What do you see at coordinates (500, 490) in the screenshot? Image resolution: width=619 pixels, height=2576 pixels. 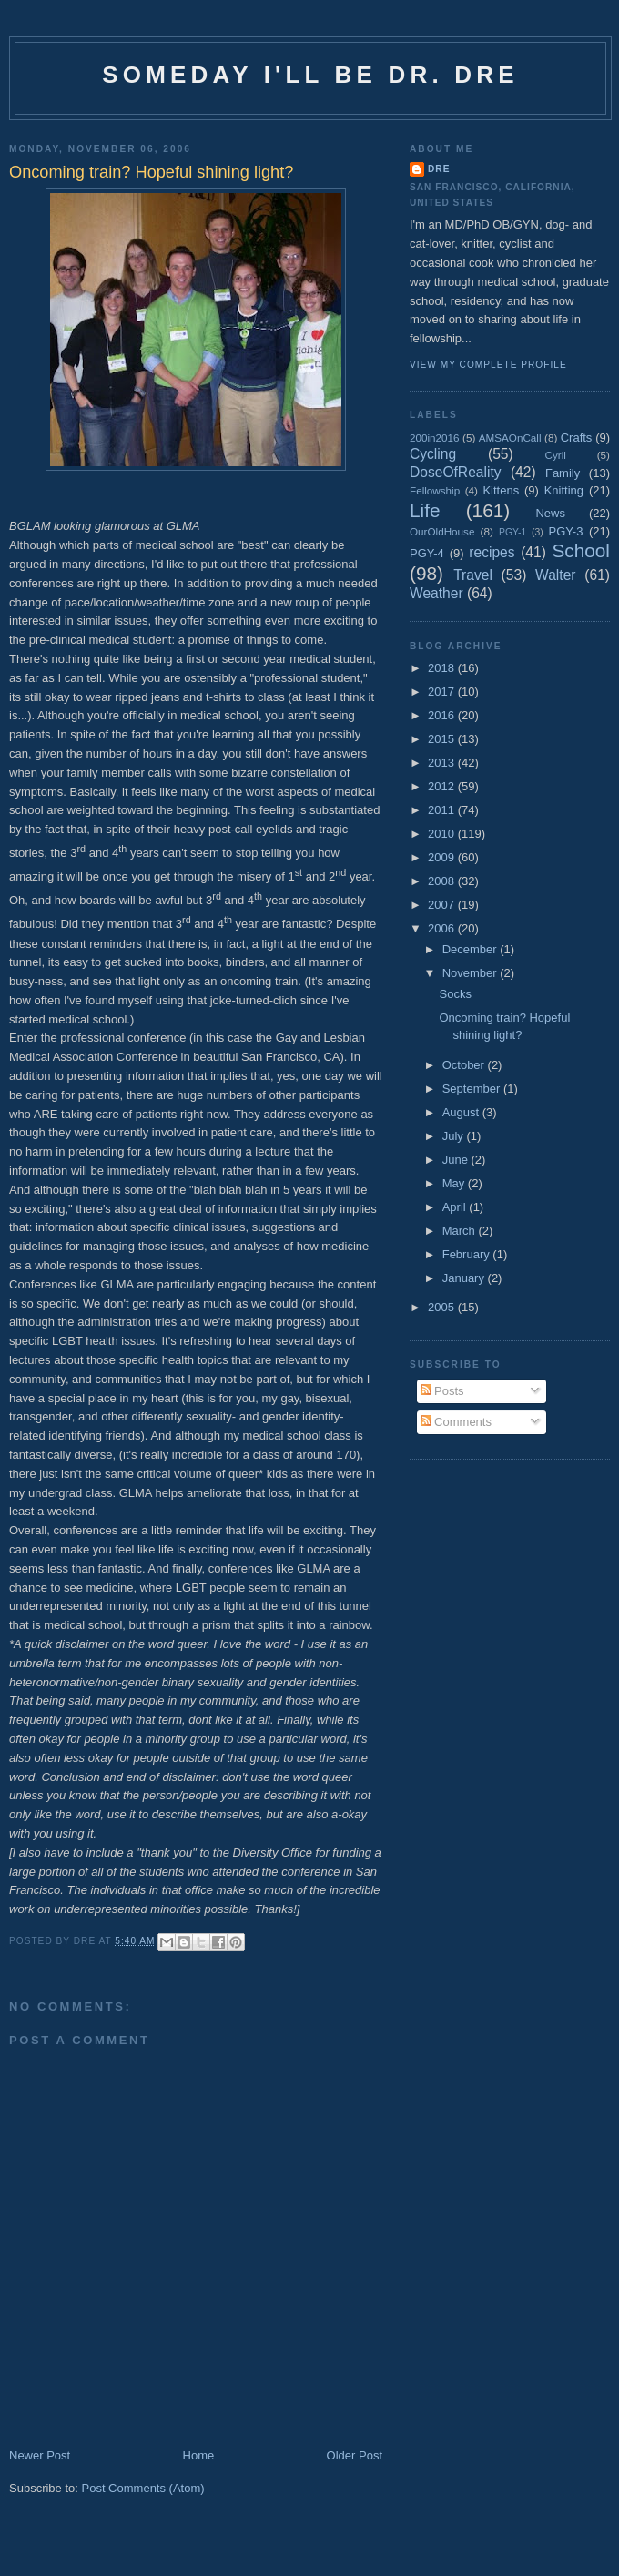 I see `Kittens` at bounding box center [500, 490].